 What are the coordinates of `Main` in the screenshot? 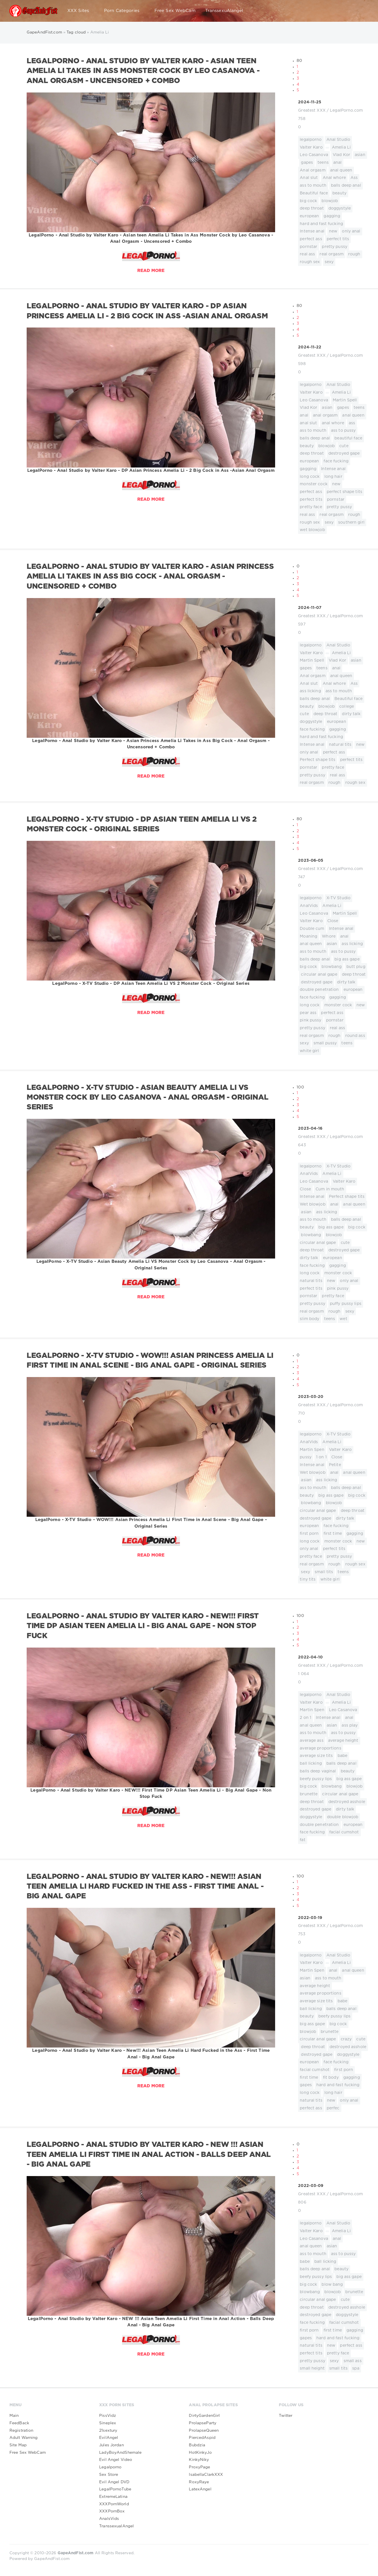 It's located at (14, 2415).